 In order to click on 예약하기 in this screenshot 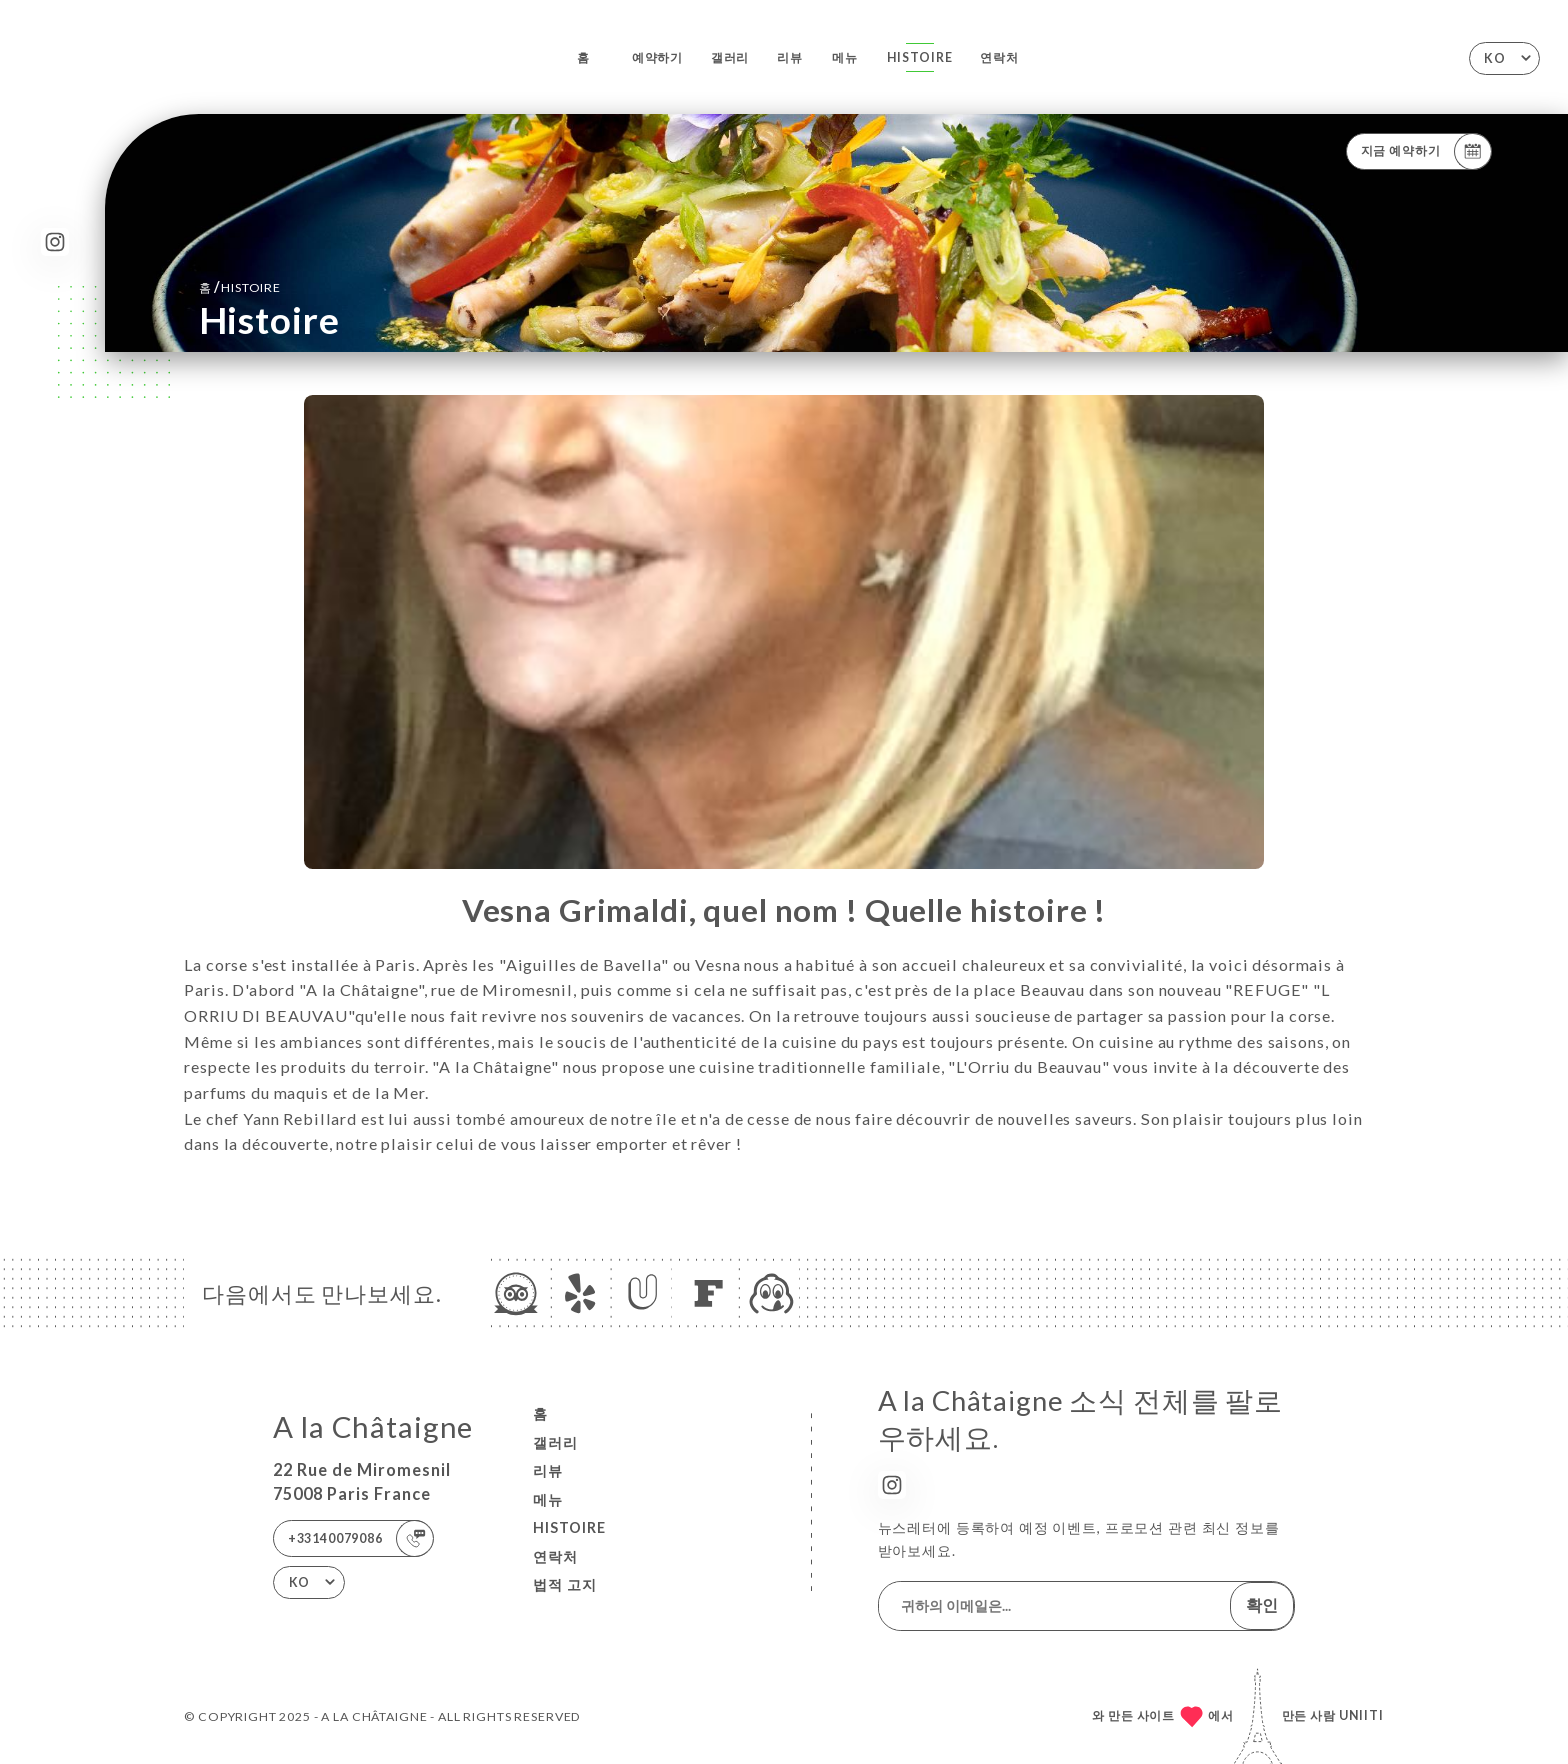, I will do `click(657, 57)`.